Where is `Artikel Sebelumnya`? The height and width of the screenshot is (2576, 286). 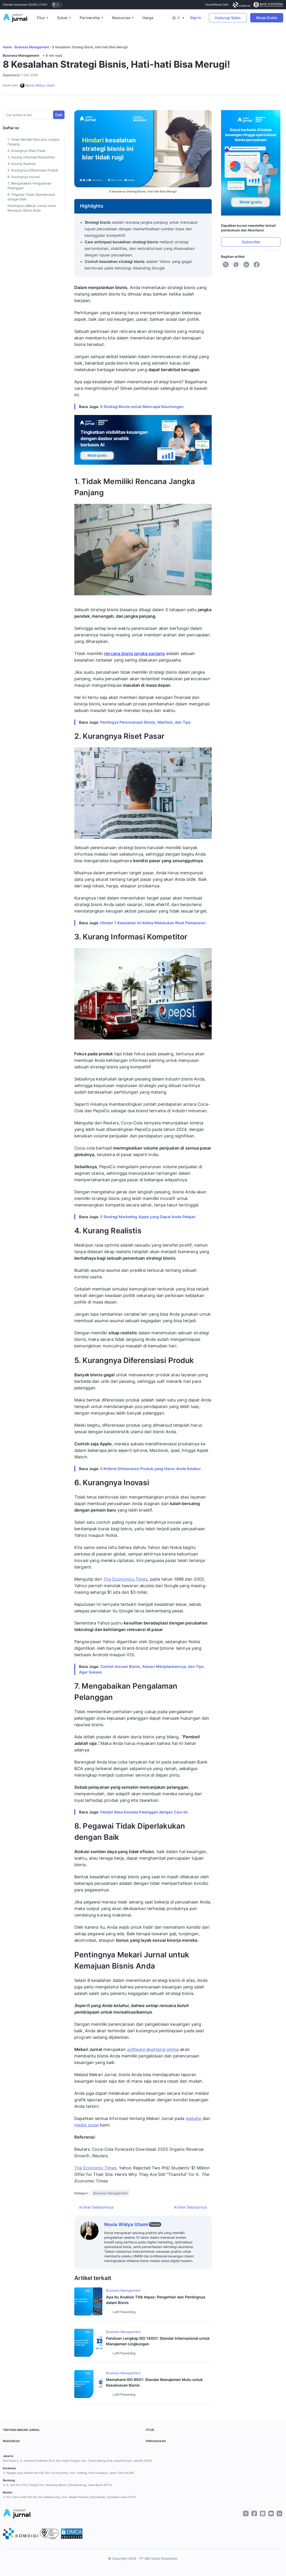
Artikel Sebelumnya is located at coordinates (96, 2207).